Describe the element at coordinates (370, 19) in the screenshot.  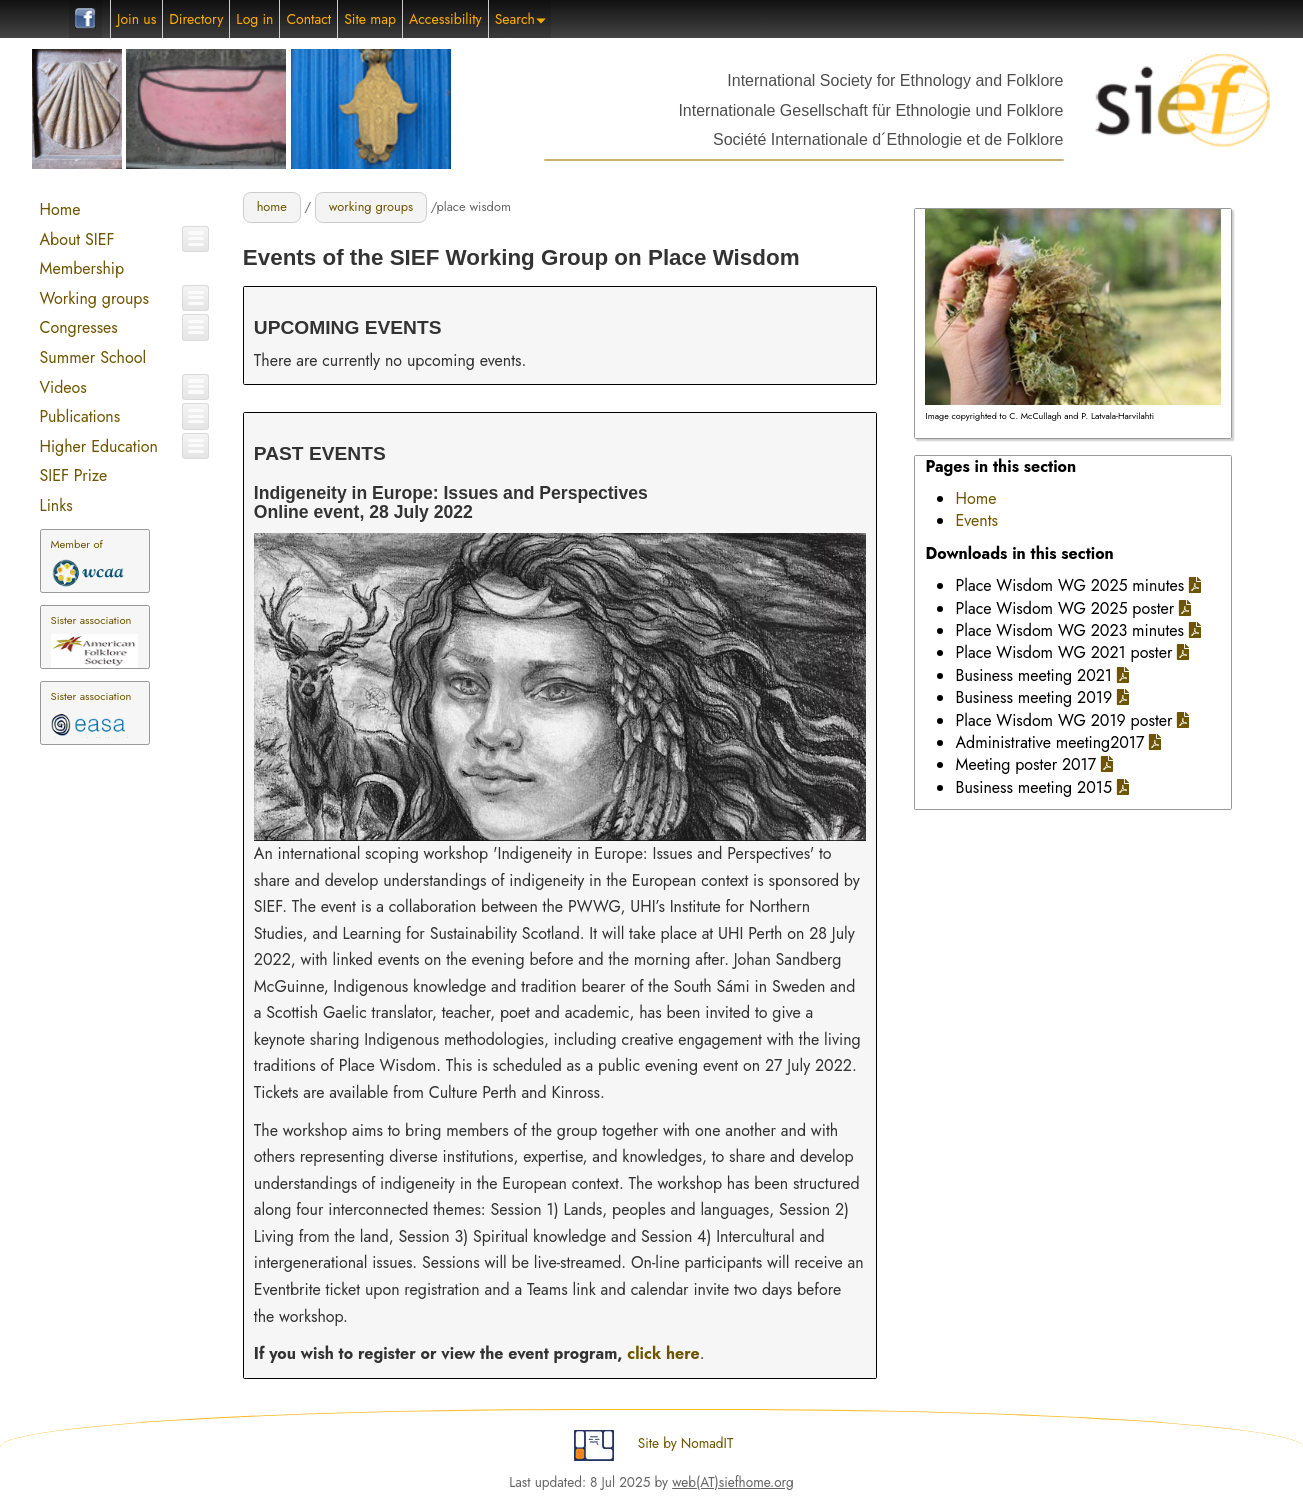
I see `Site map` at that location.